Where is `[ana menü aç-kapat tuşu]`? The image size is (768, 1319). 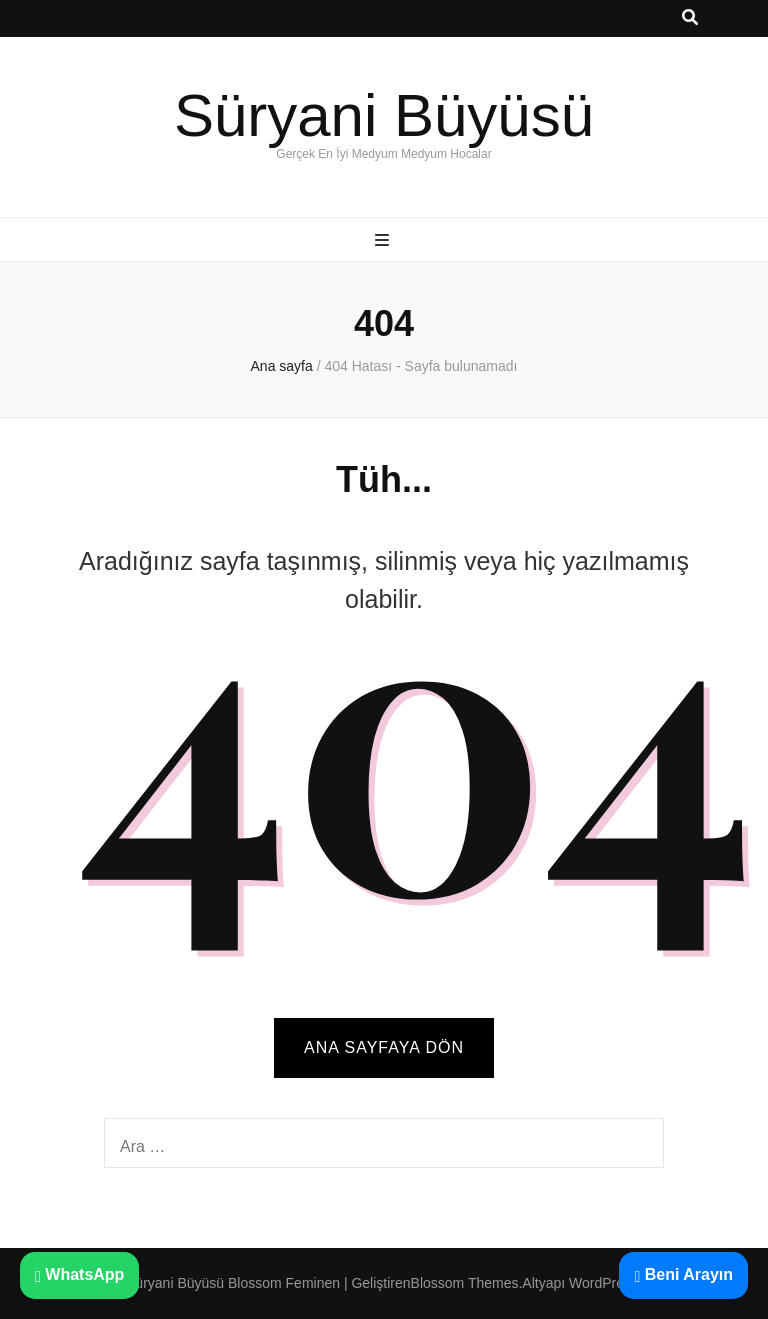 [ana menü aç-kapat tuşu] is located at coordinates (384, 241).